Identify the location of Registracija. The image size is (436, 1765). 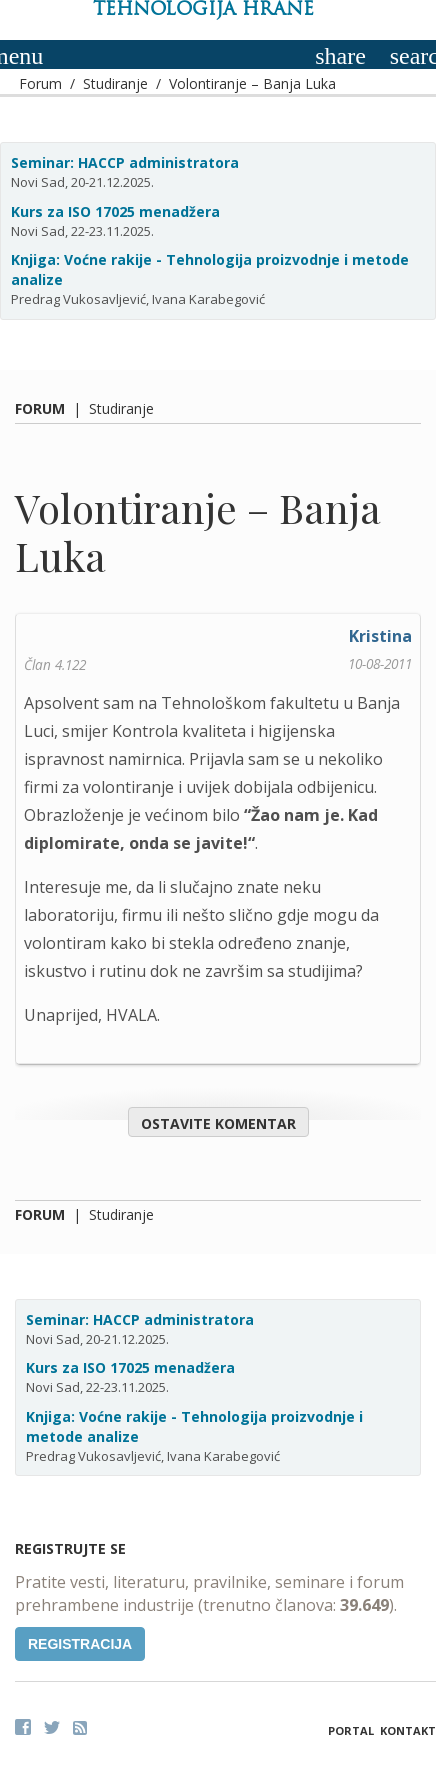
(80, 1644).